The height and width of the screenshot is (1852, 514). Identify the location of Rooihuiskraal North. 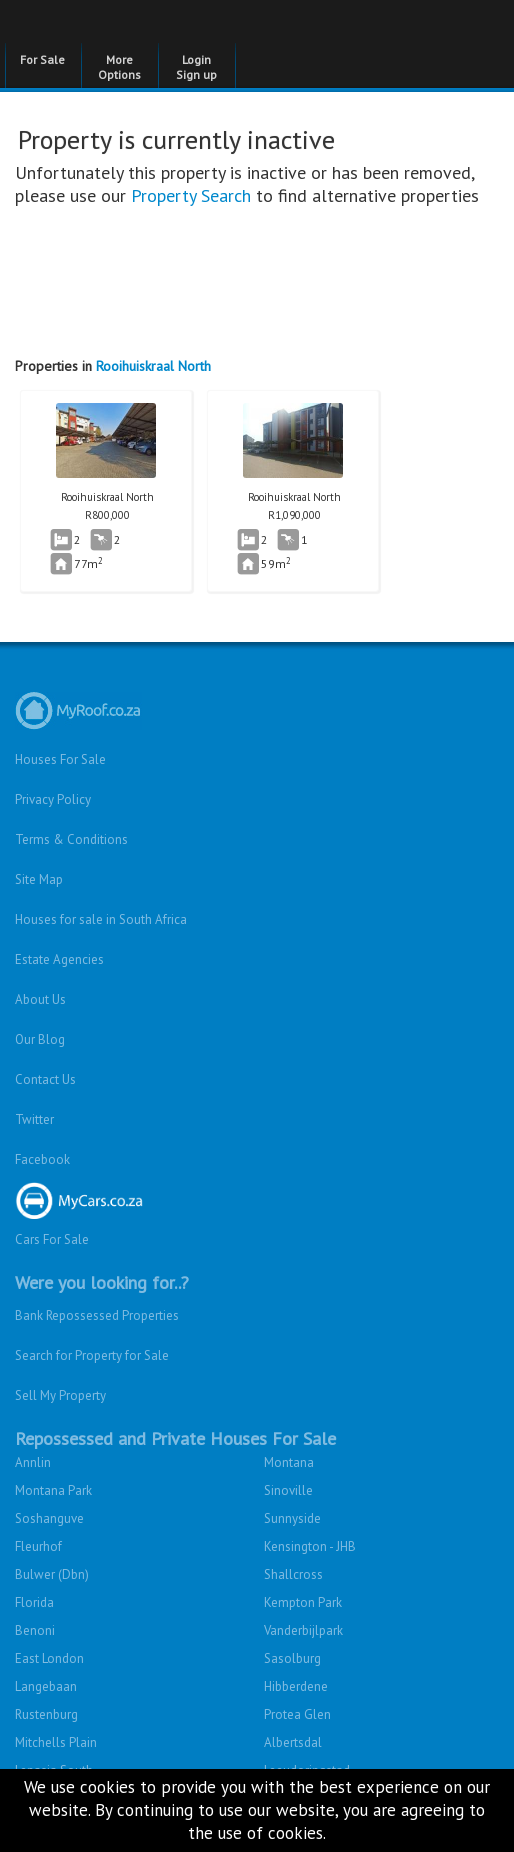
(153, 366).